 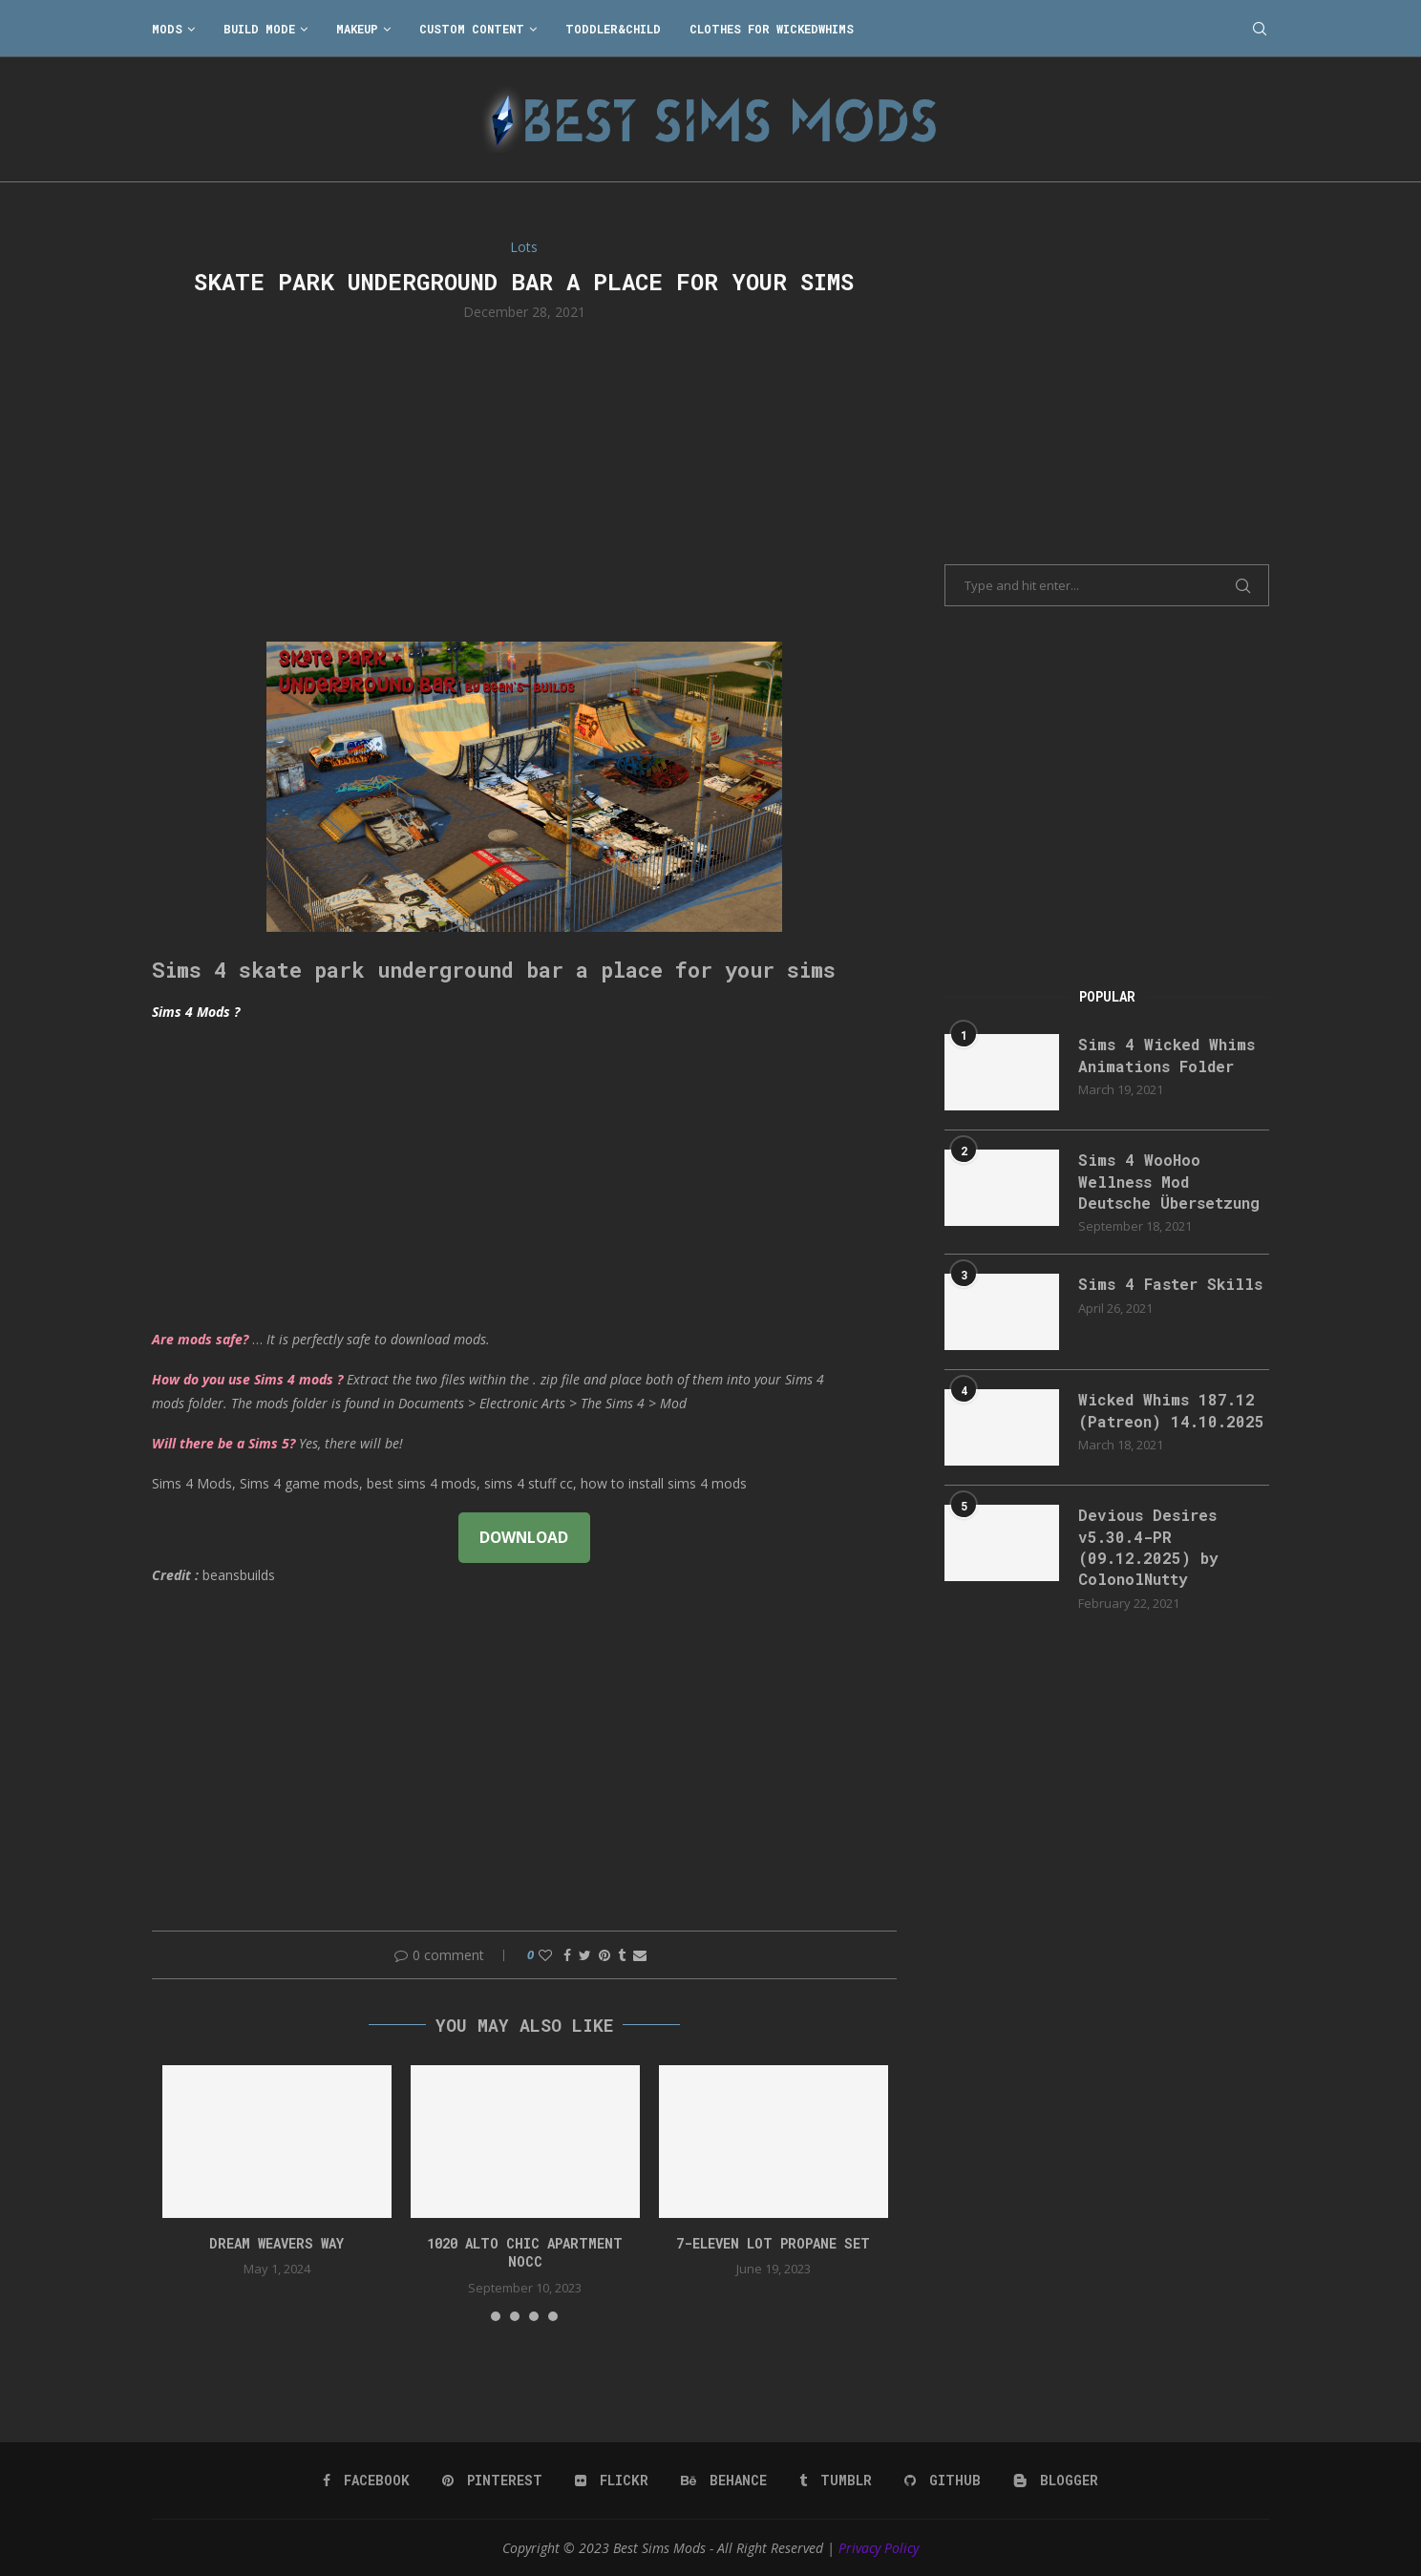 What do you see at coordinates (357, 28) in the screenshot?
I see `Makeup` at bounding box center [357, 28].